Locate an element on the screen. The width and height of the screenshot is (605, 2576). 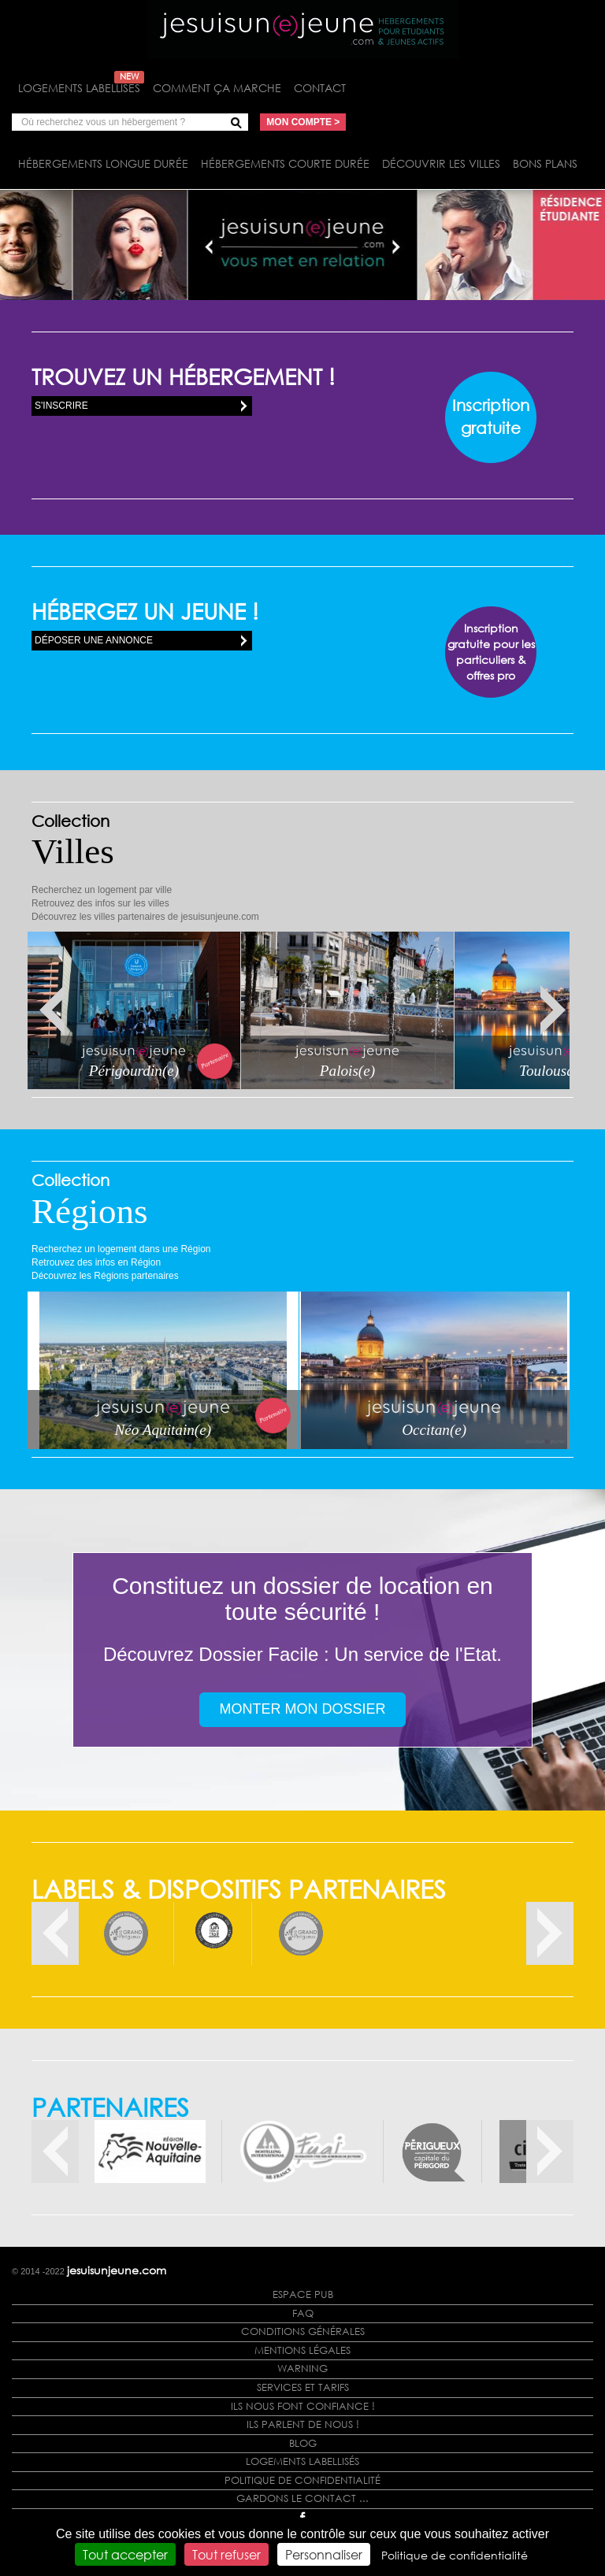
Politique de confidentialité is located at coordinates (302, 2480).